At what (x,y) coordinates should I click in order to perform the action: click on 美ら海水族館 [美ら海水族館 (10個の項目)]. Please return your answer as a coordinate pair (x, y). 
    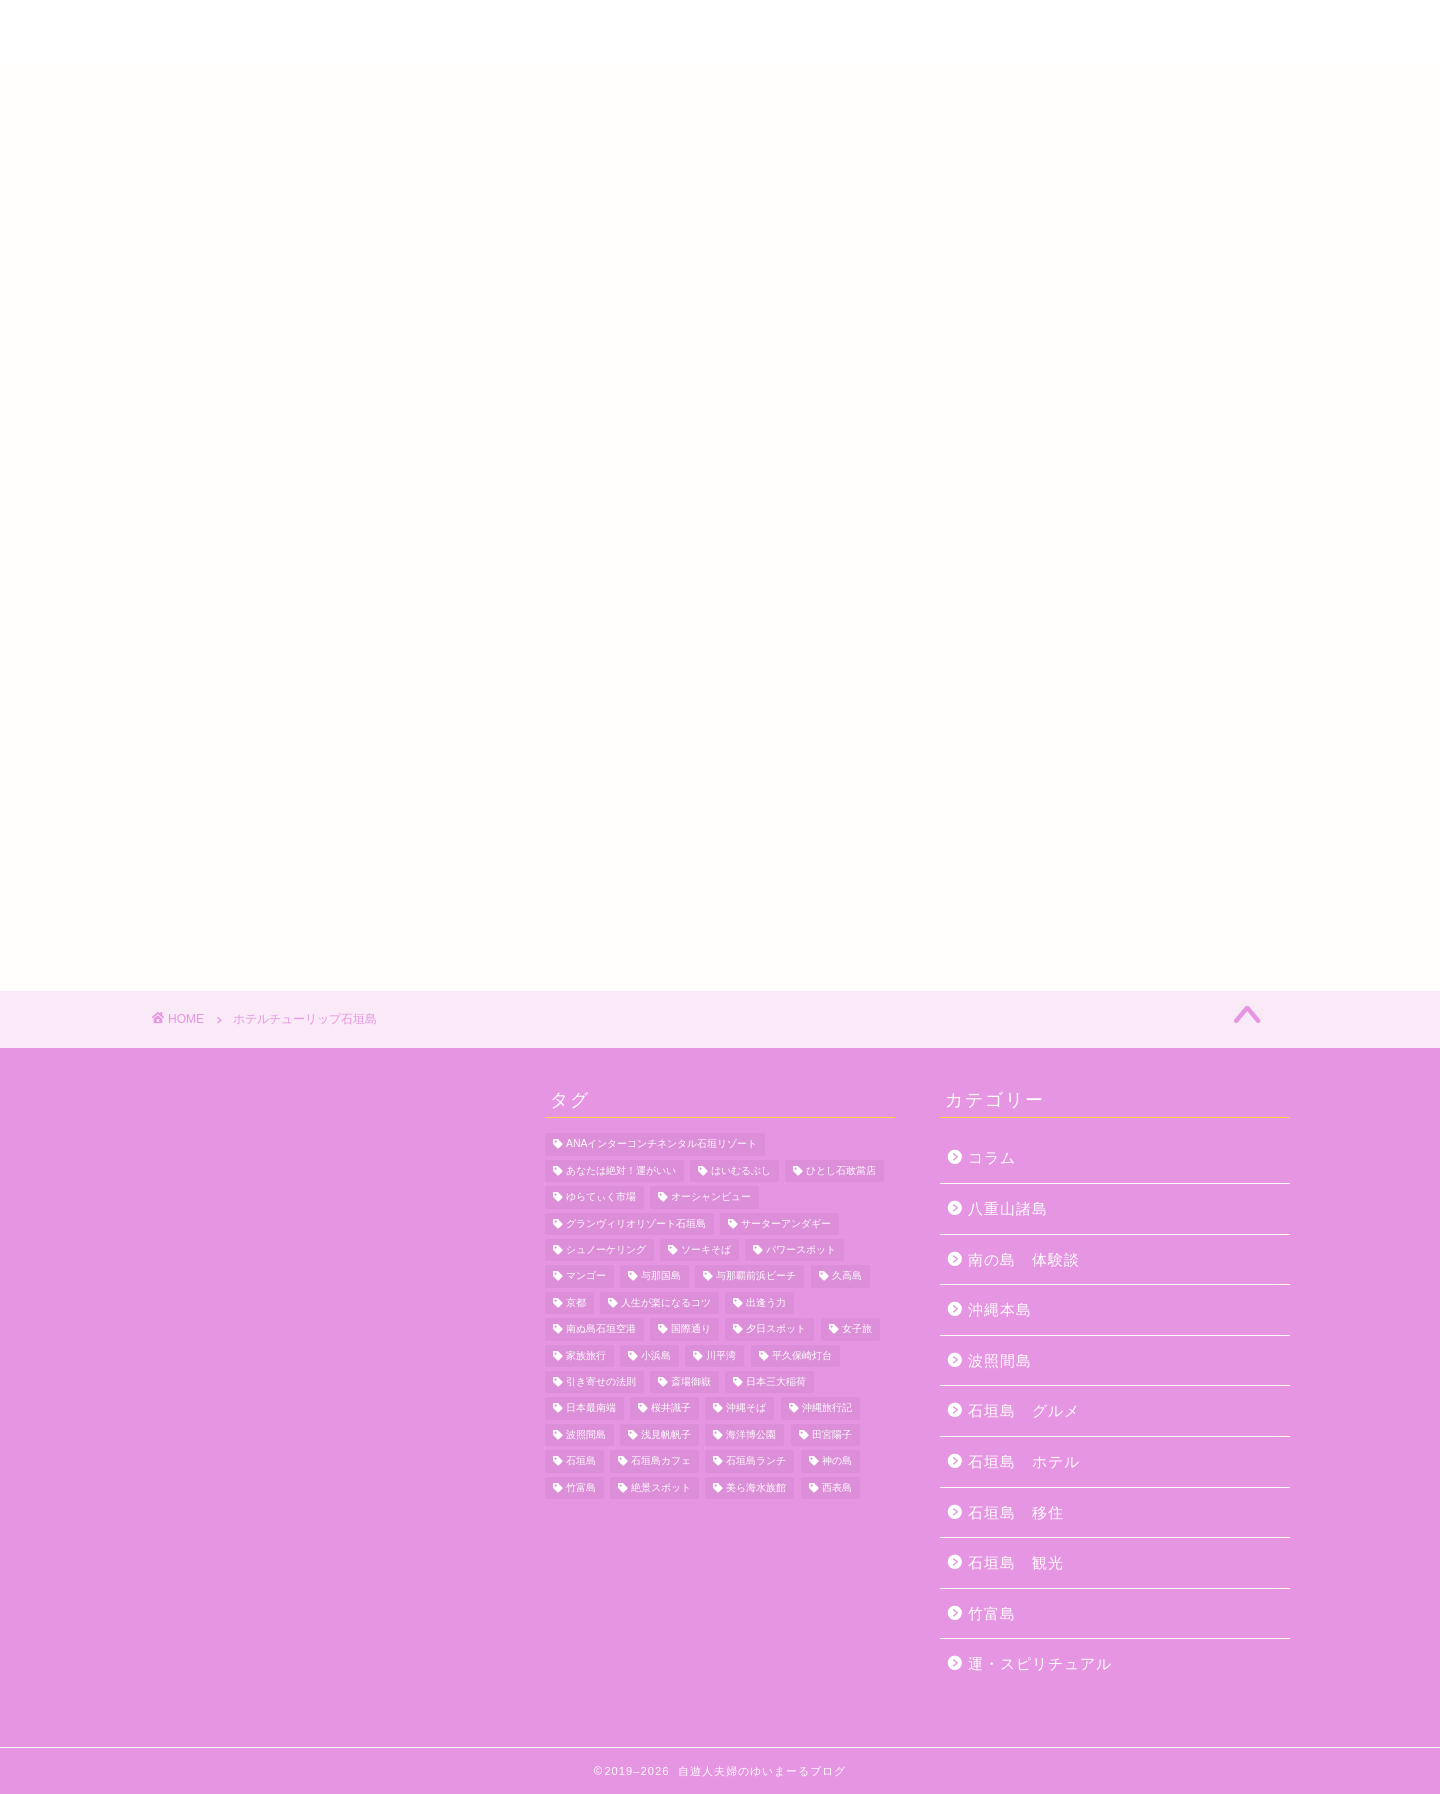
    Looking at the image, I should click on (756, 1487).